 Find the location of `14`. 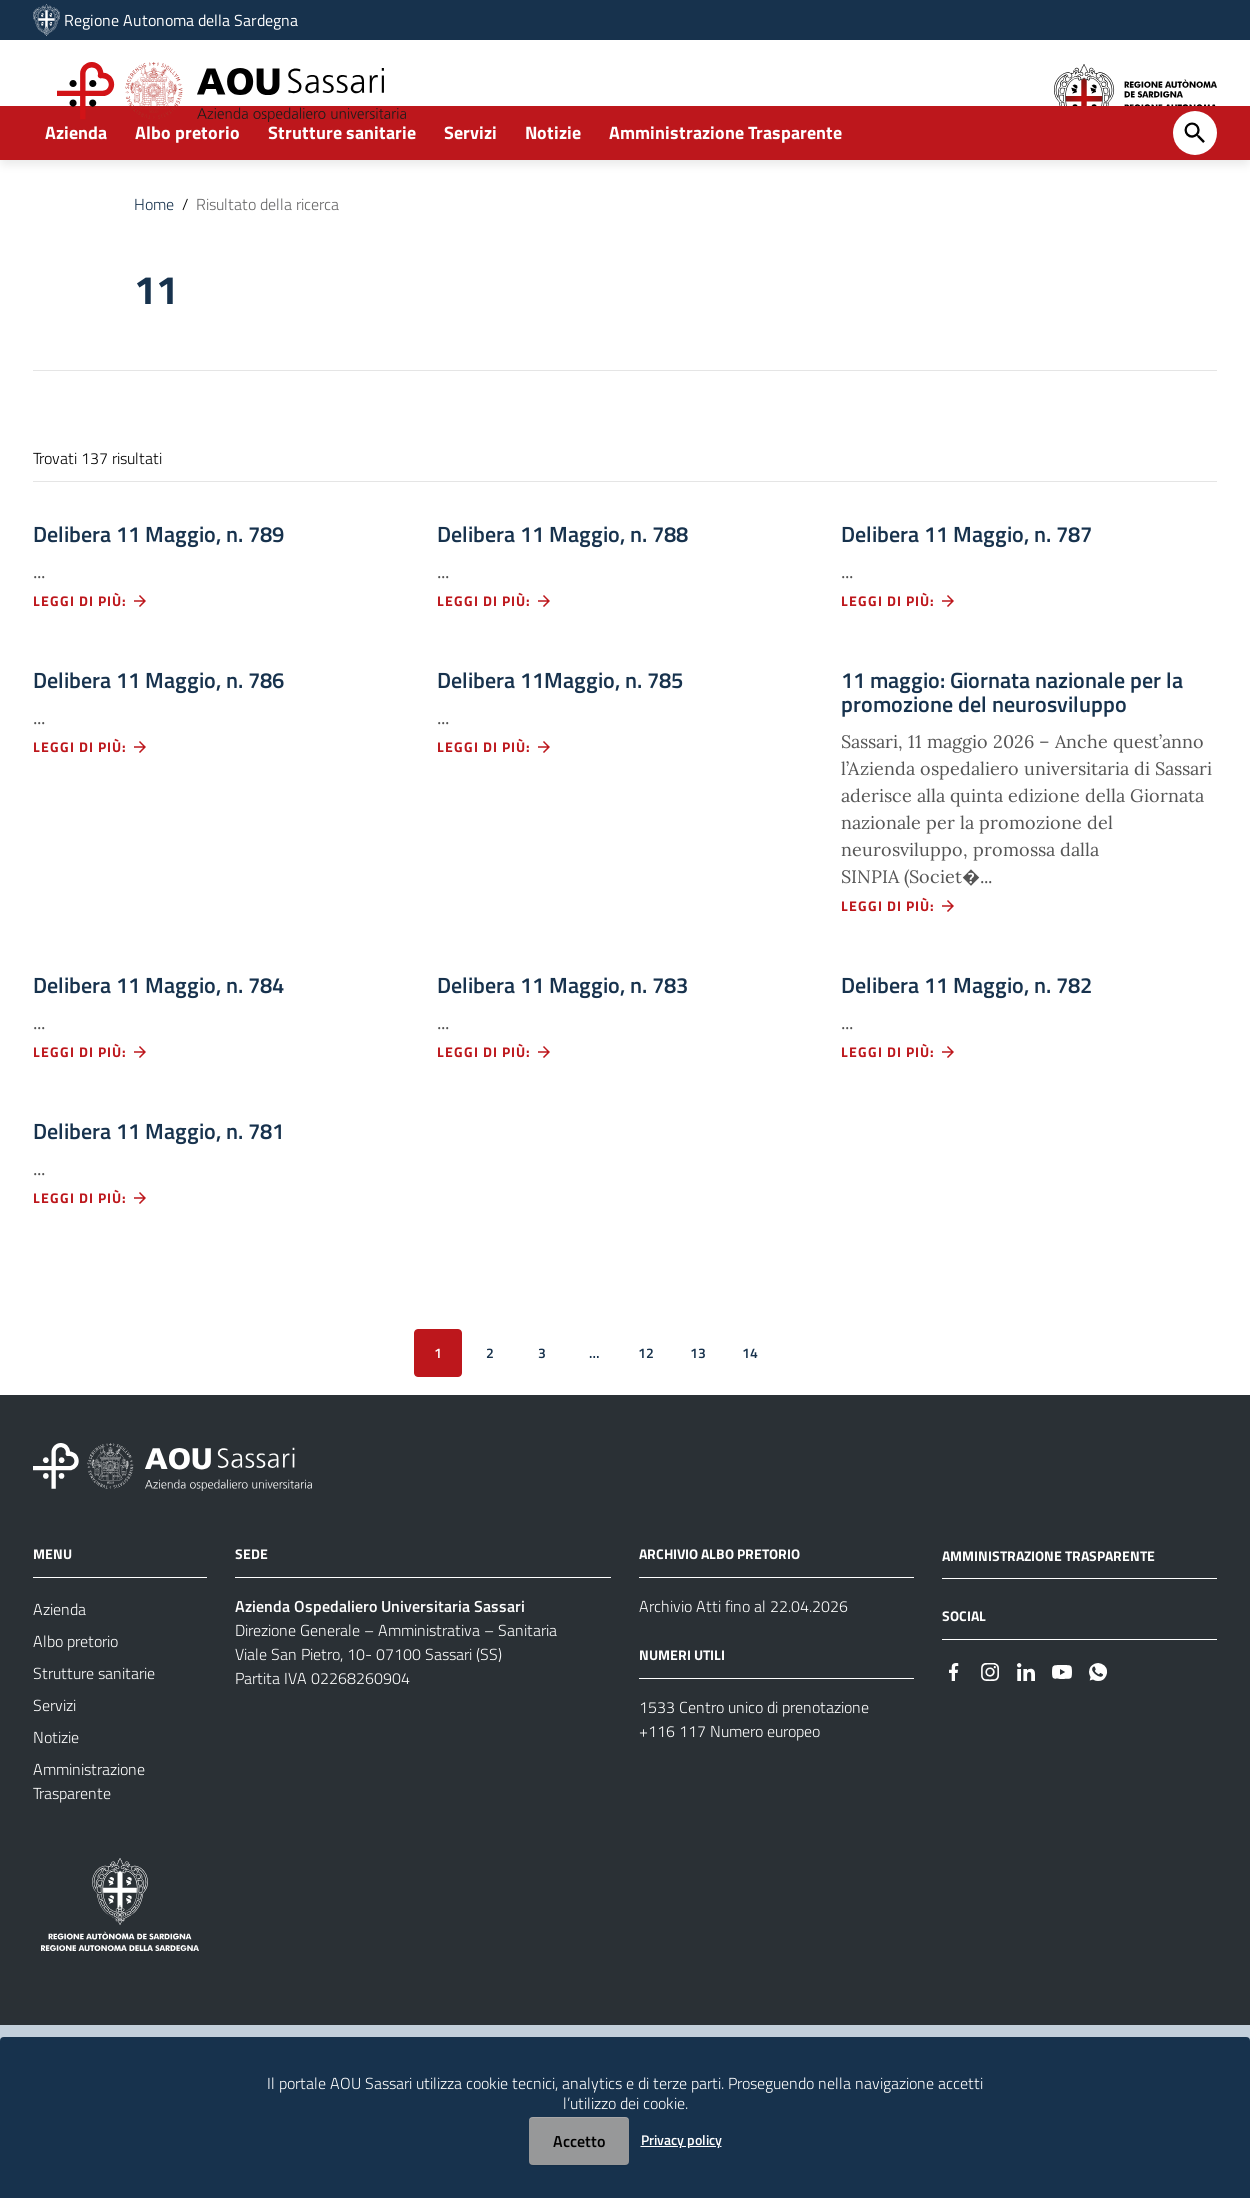

14 is located at coordinates (750, 1406).